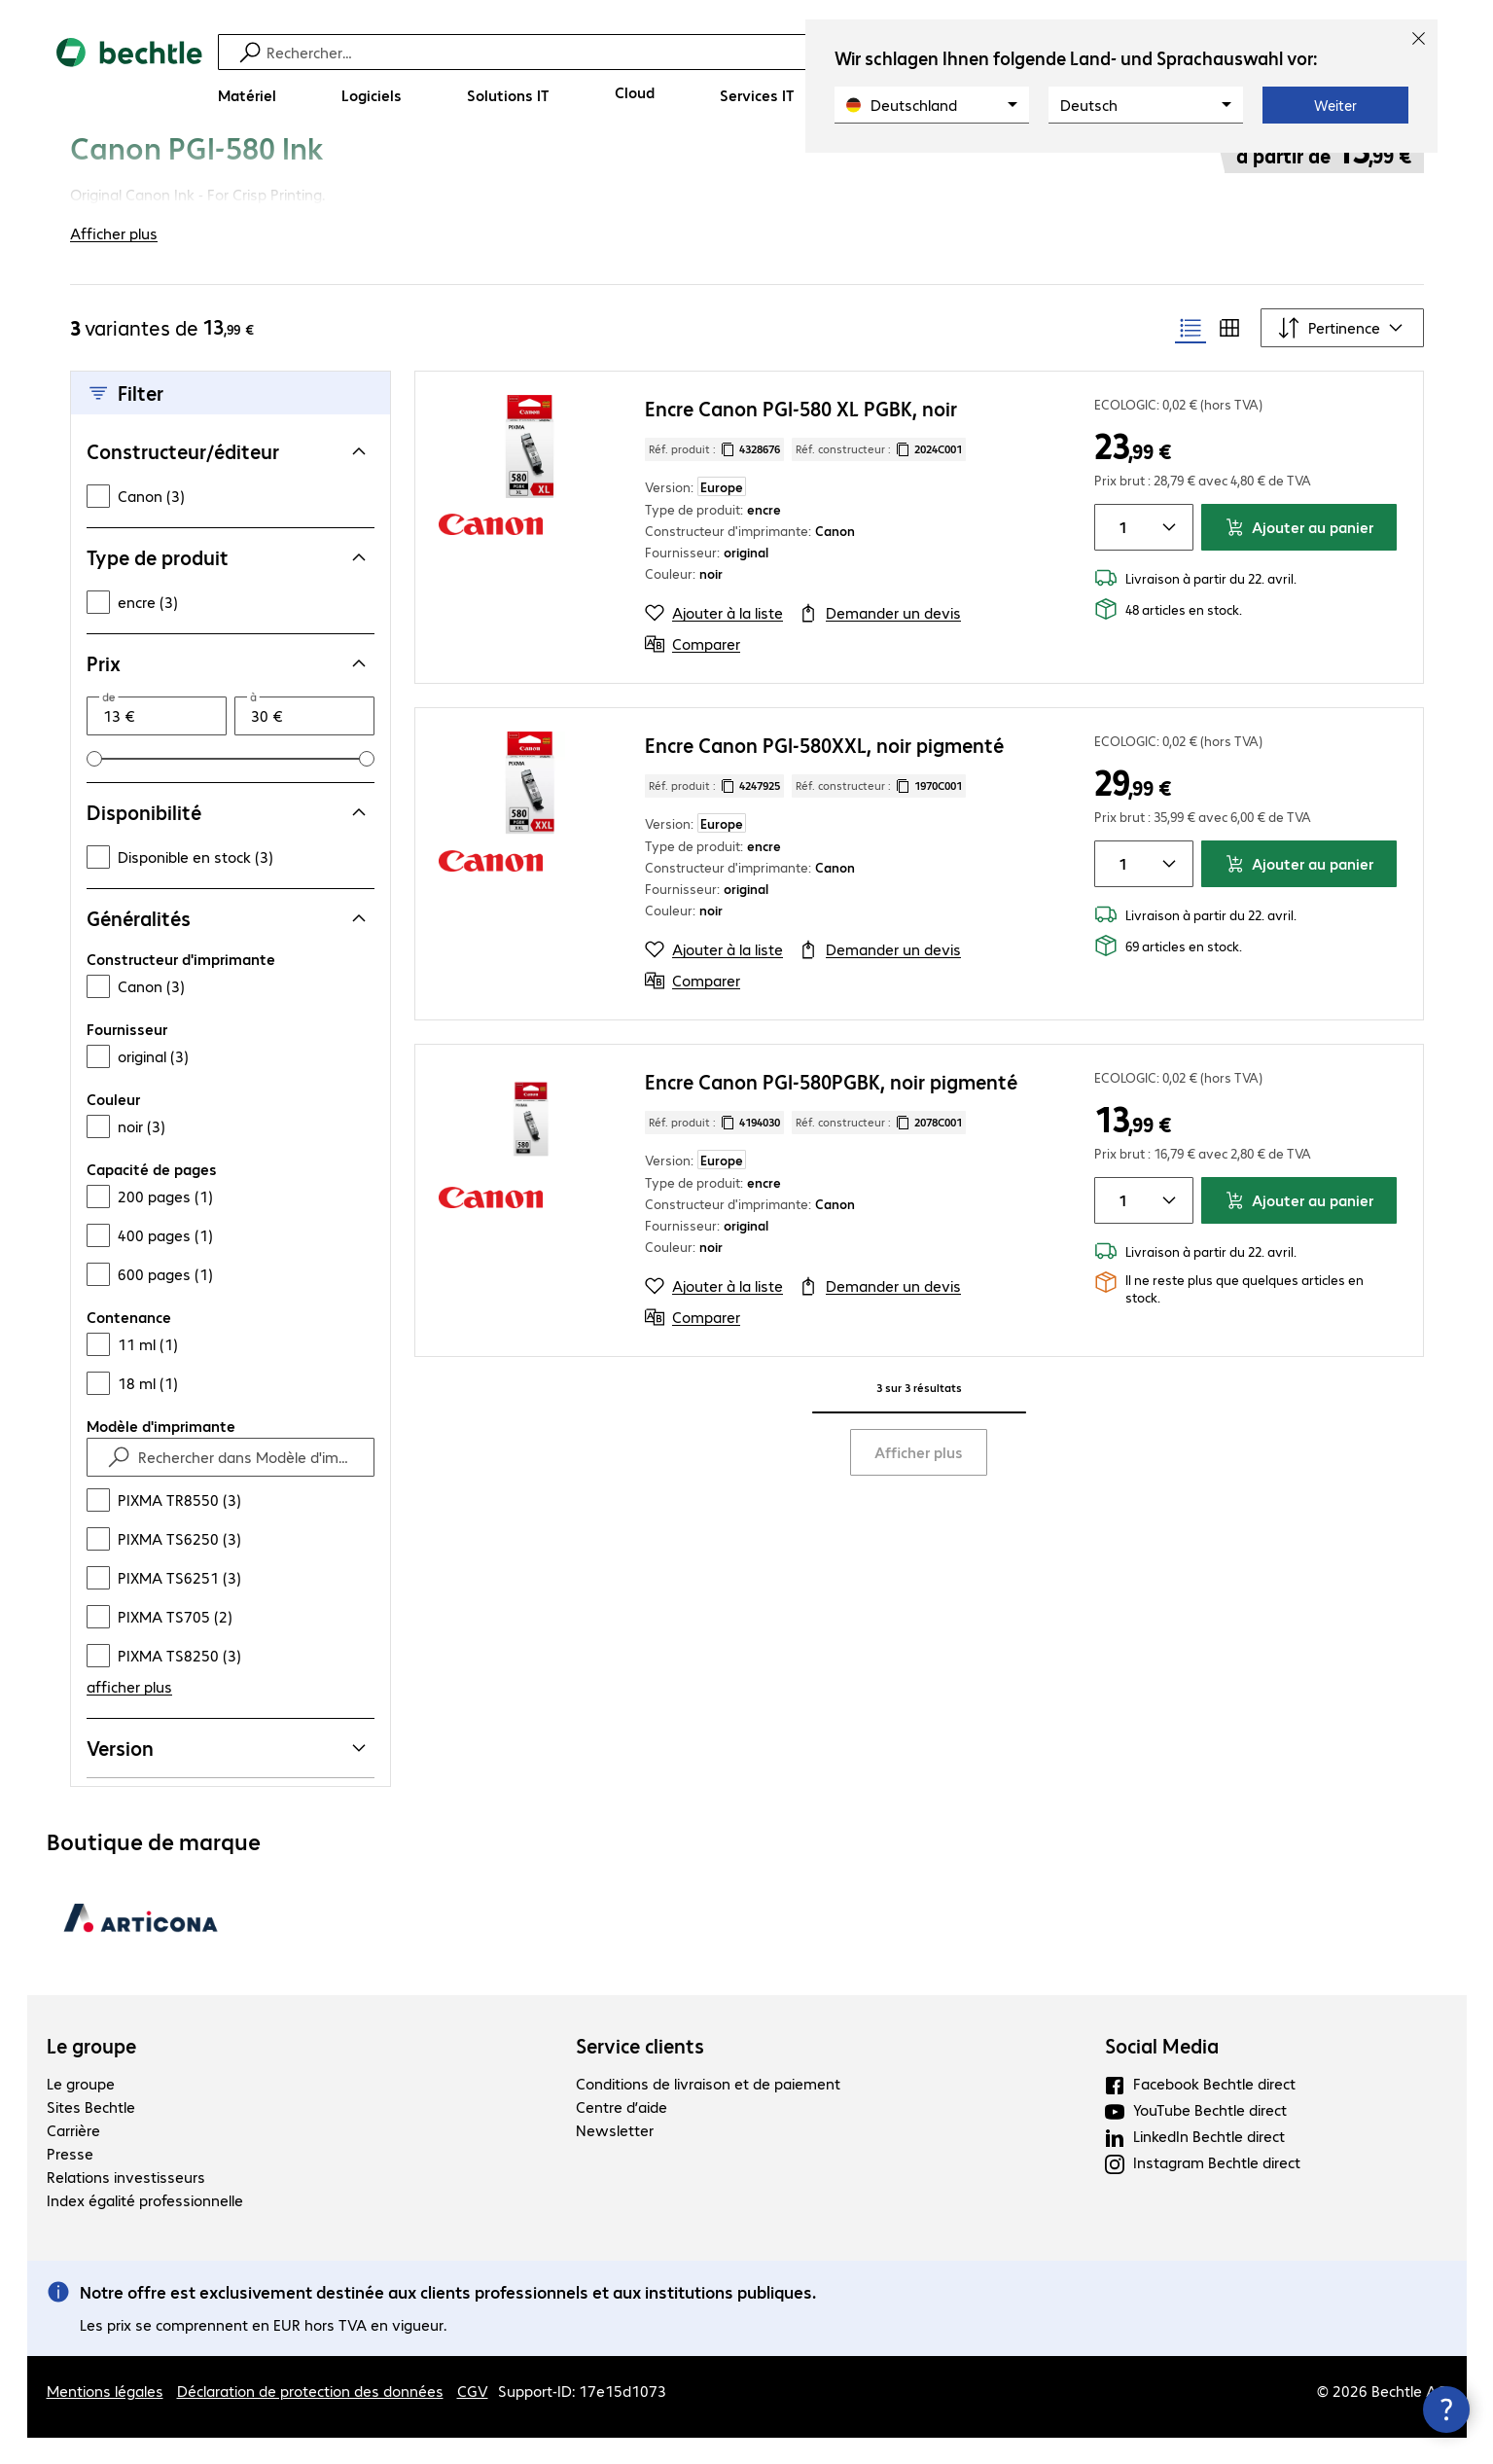  Describe the element at coordinates (73, 2156) in the screenshot. I see `Carrière` at that location.